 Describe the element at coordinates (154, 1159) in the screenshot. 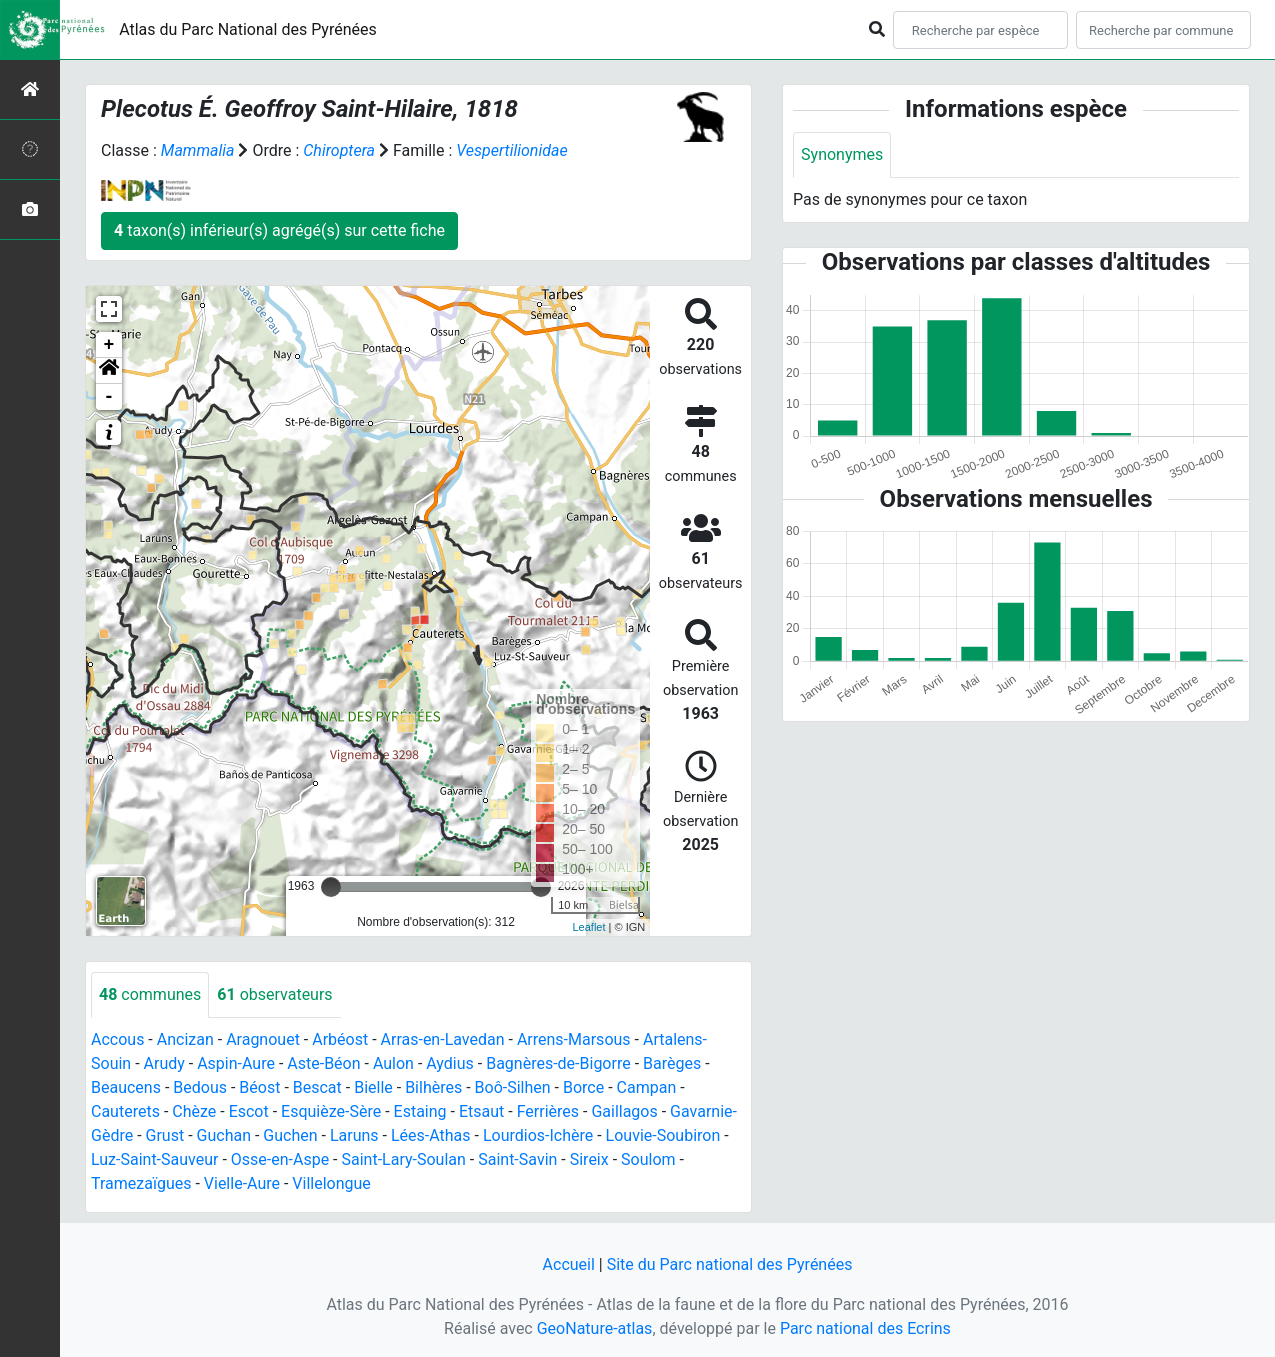

I see `Luz-Saint-Sauveur` at that location.